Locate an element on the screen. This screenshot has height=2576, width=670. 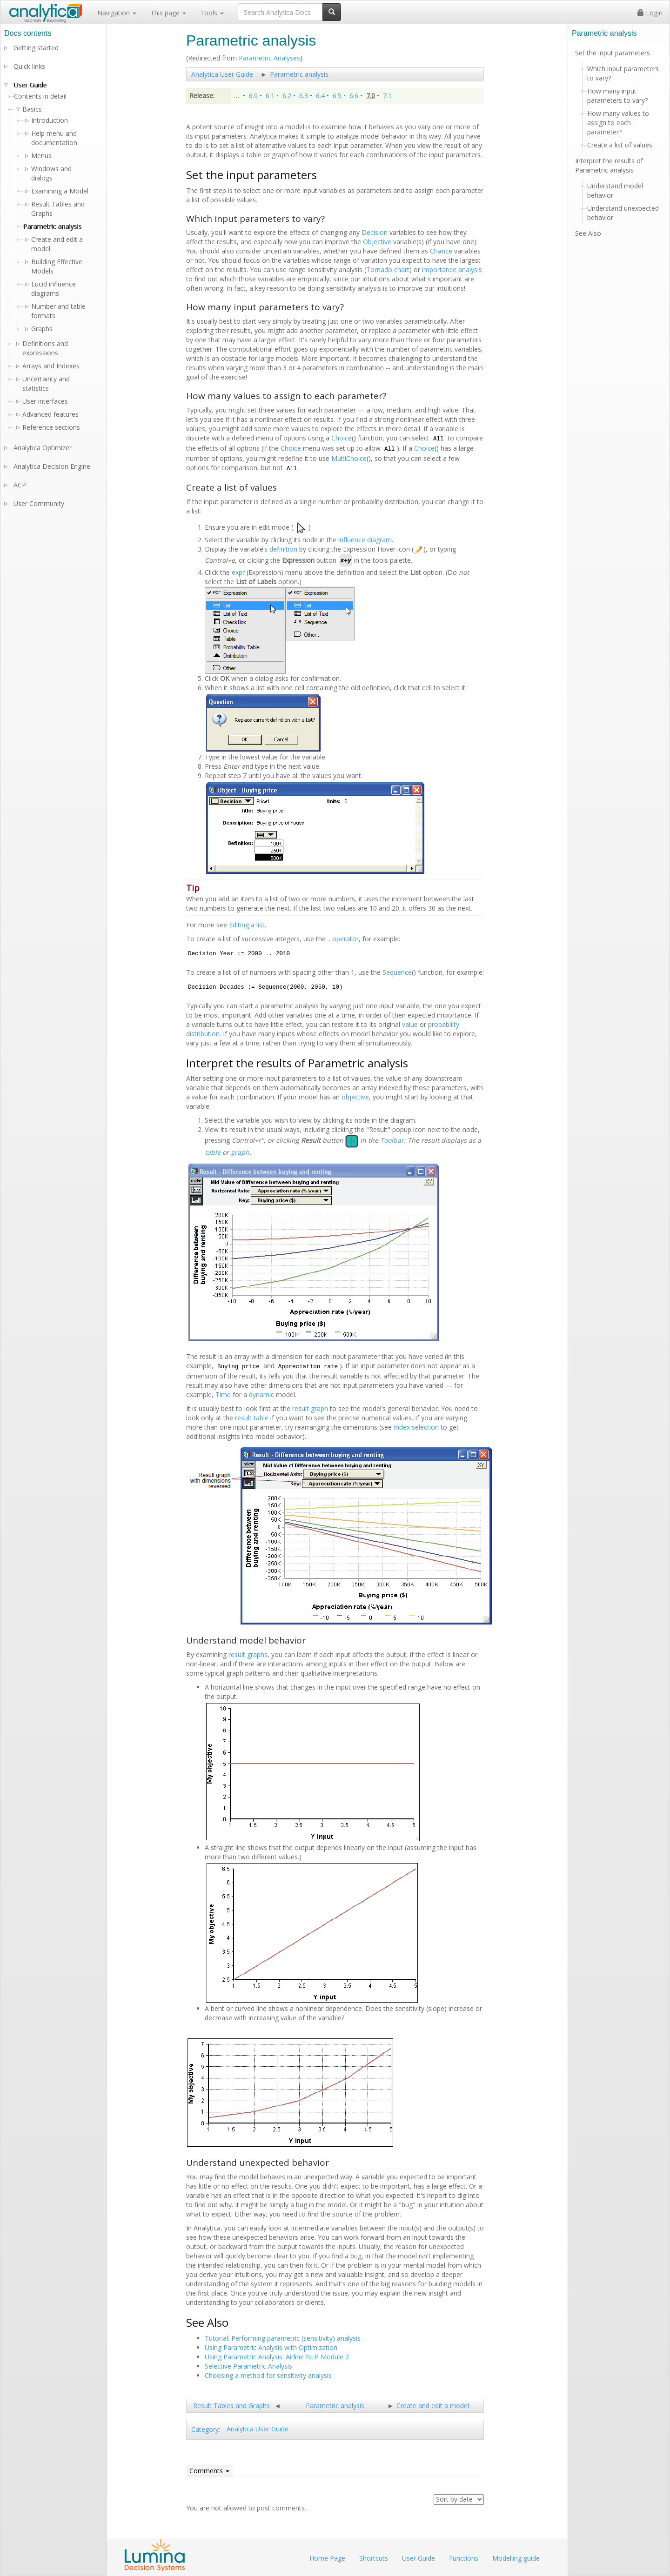
User Guide is located at coordinates (30, 84).